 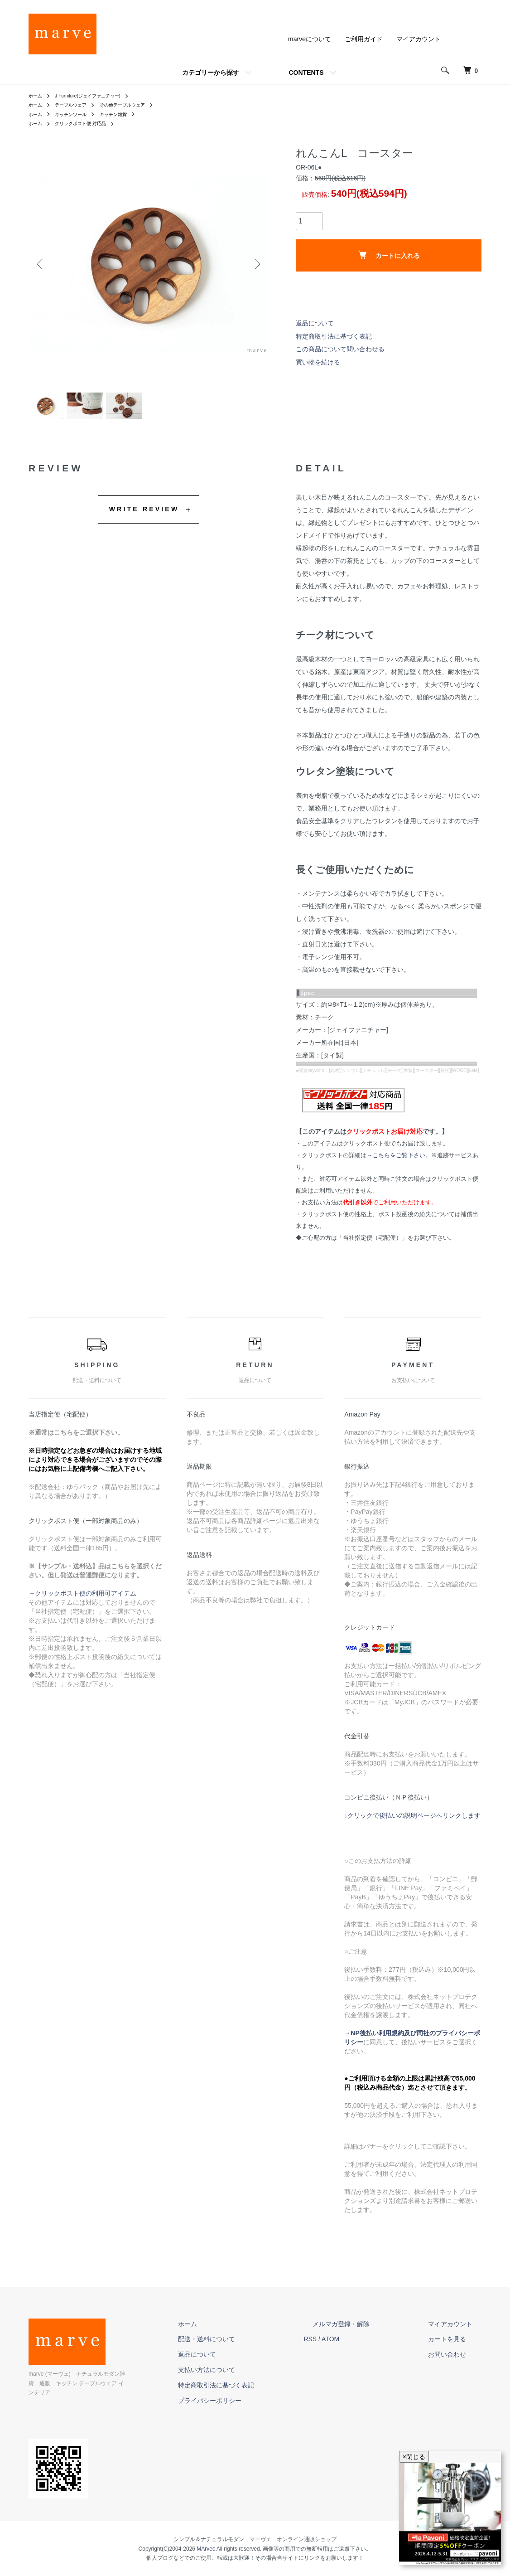 What do you see at coordinates (250, 2378) in the screenshot?
I see `支払い方法について` at bounding box center [250, 2378].